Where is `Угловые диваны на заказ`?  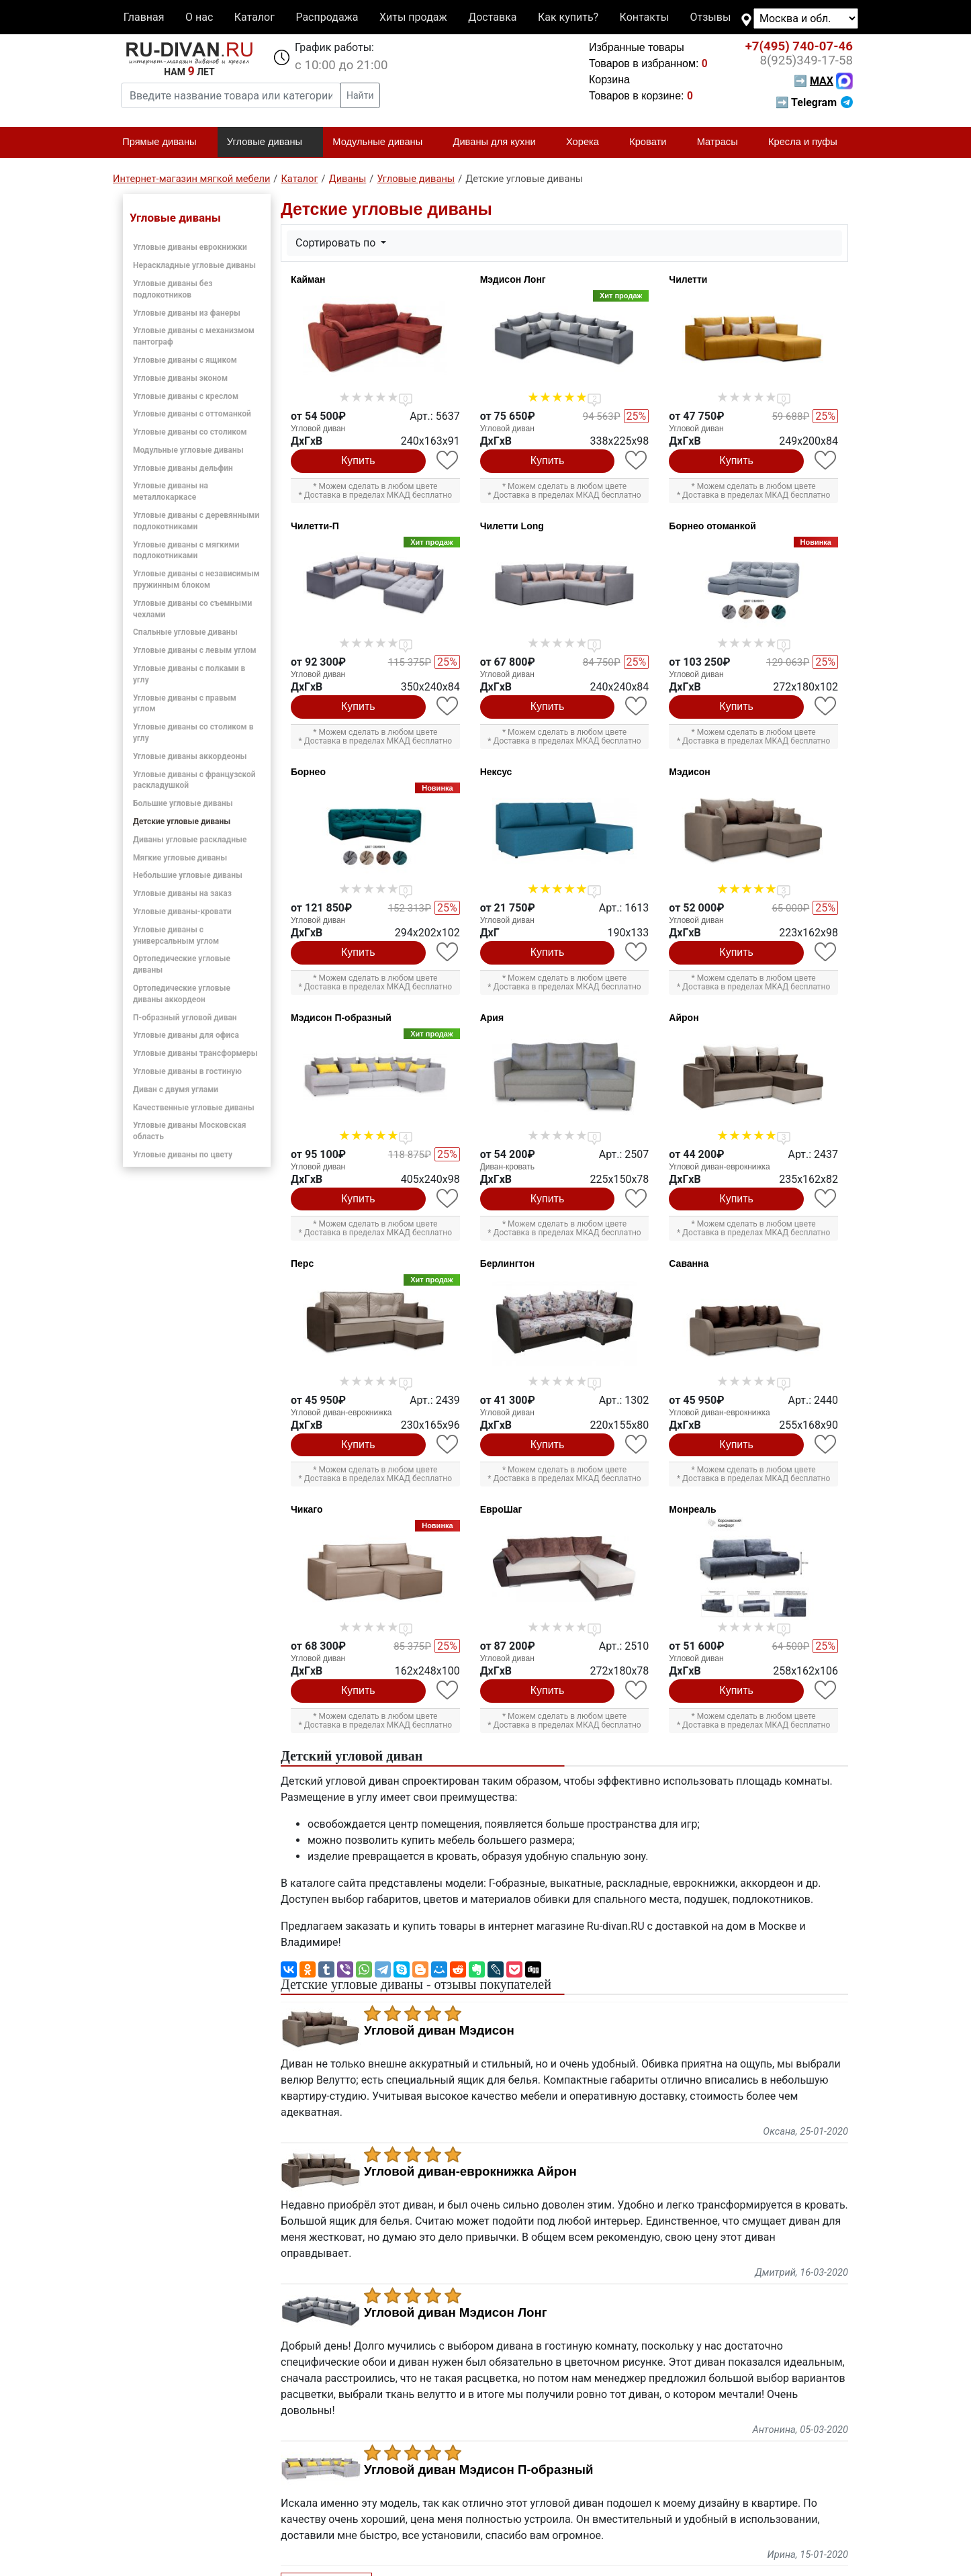
Угловые диваны на заказ is located at coordinates (182, 893).